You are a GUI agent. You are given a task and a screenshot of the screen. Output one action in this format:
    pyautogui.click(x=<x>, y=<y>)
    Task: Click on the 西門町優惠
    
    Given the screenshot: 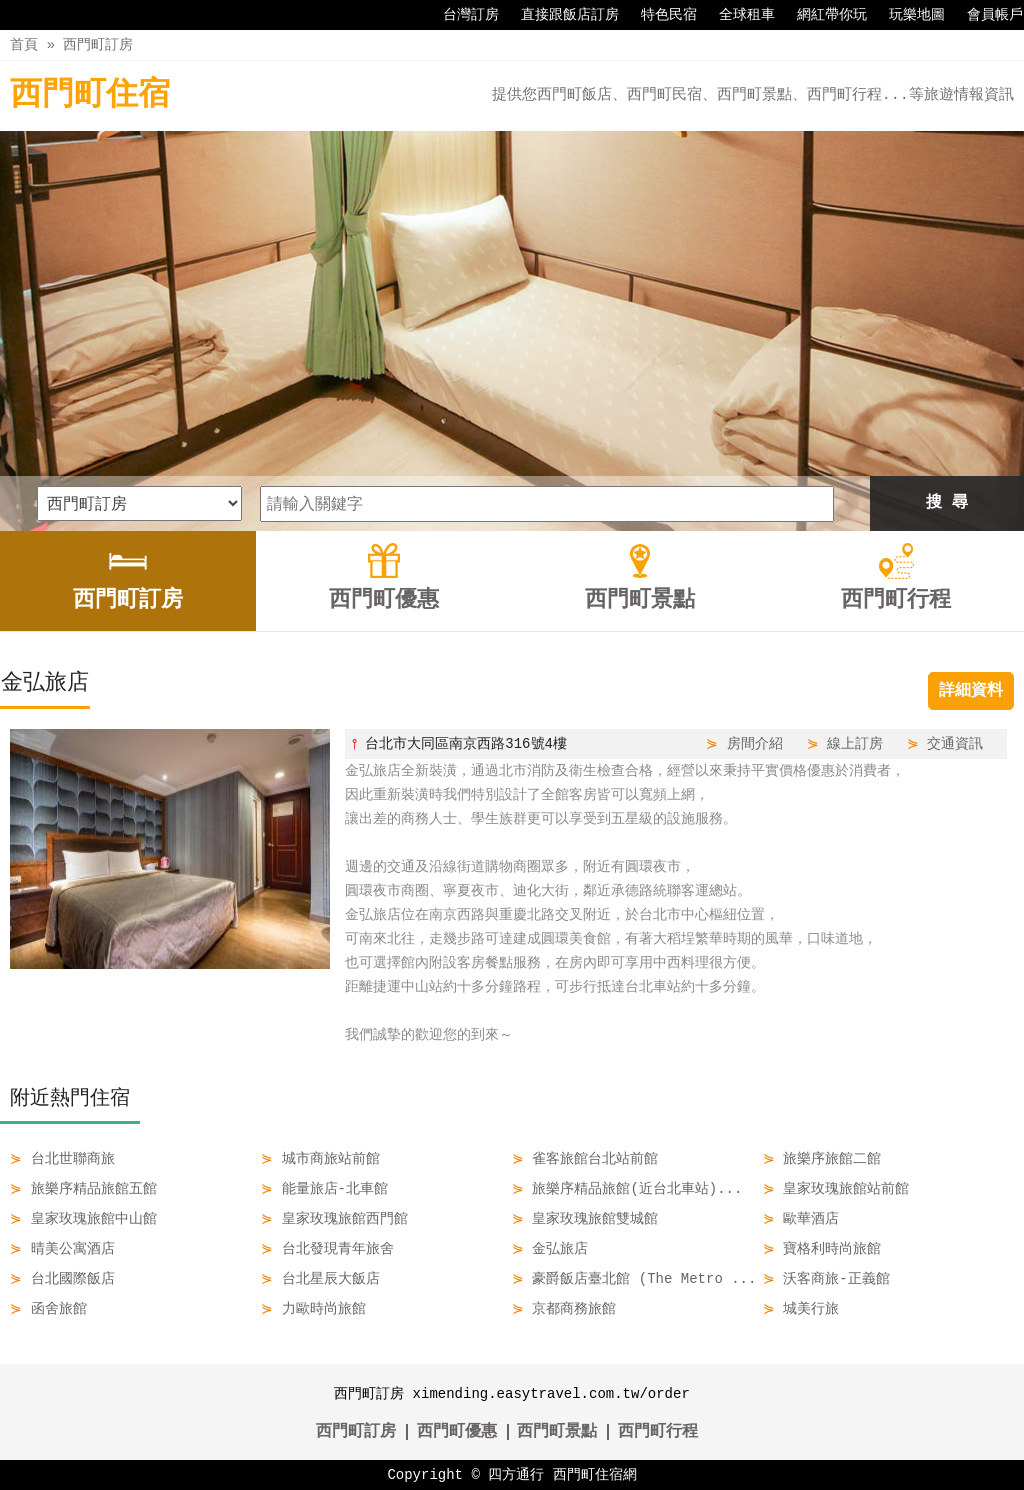 What is the action you would take?
    pyautogui.click(x=457, y=1432)
    